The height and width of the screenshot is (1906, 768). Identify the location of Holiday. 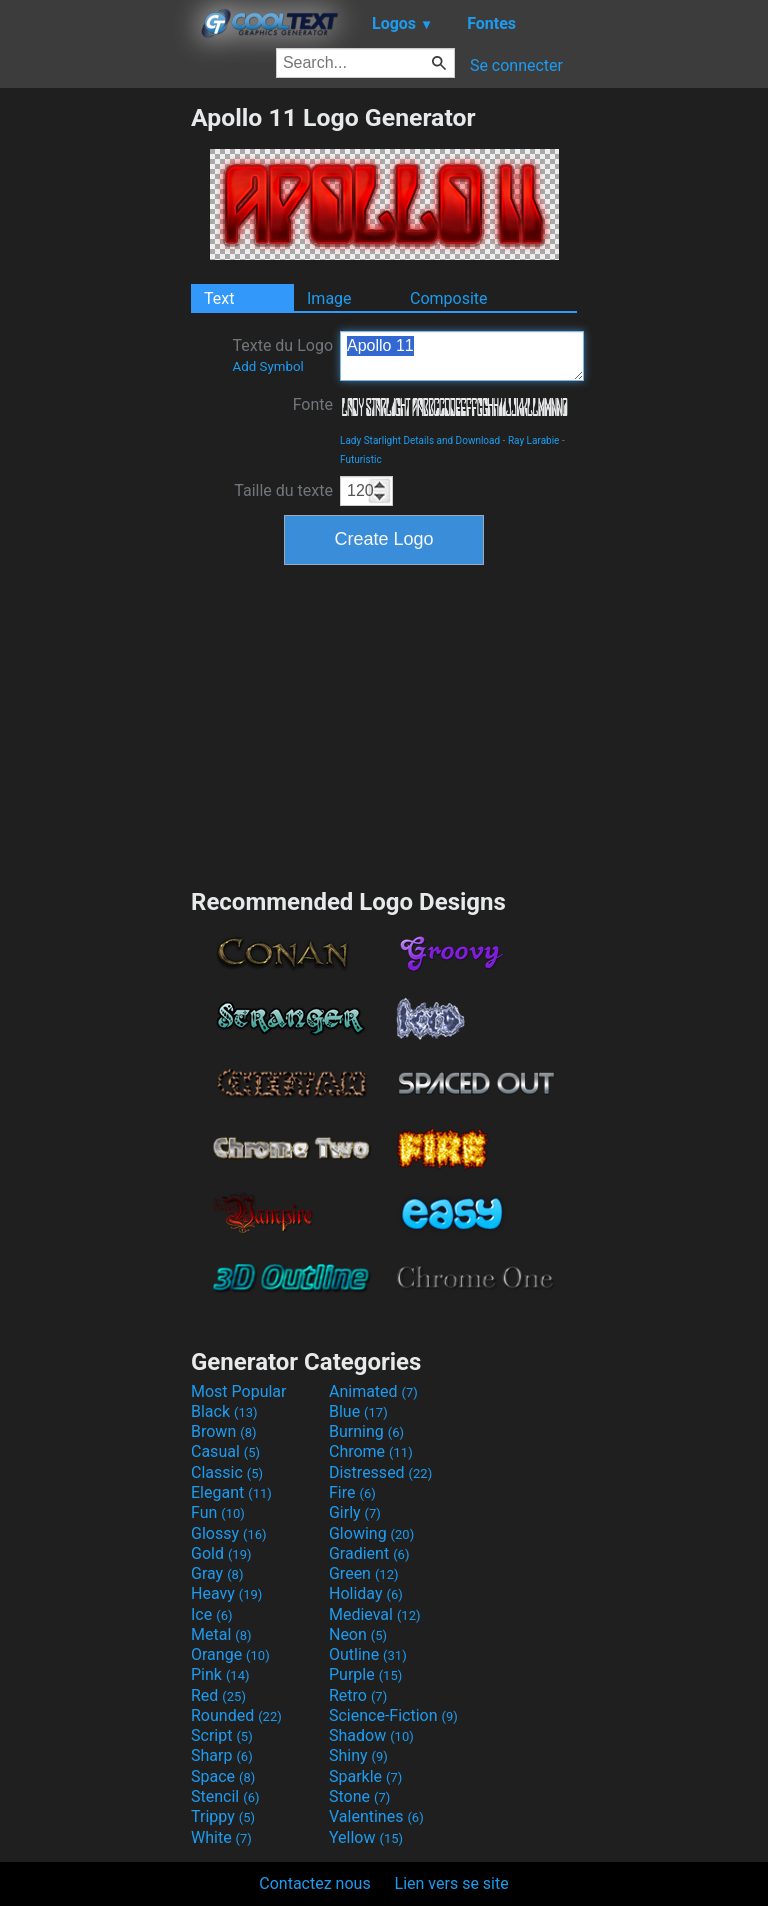
(366, 1593).